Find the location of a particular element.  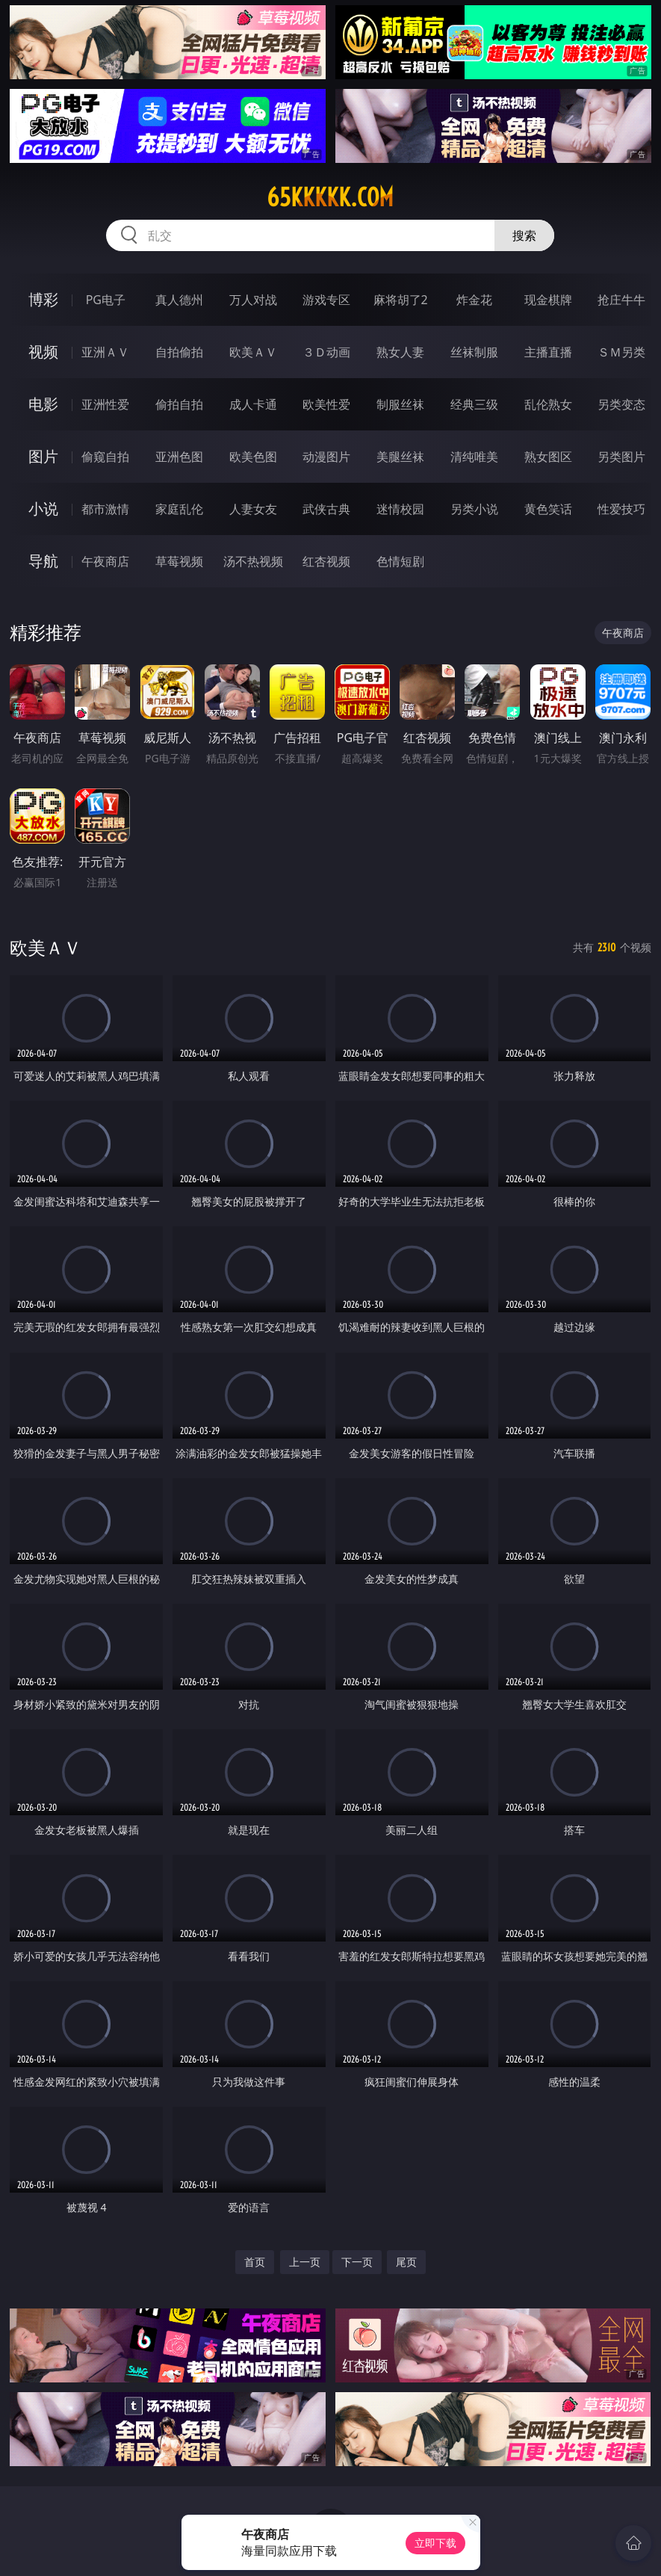

图片 is located at coordinates (43, 456).